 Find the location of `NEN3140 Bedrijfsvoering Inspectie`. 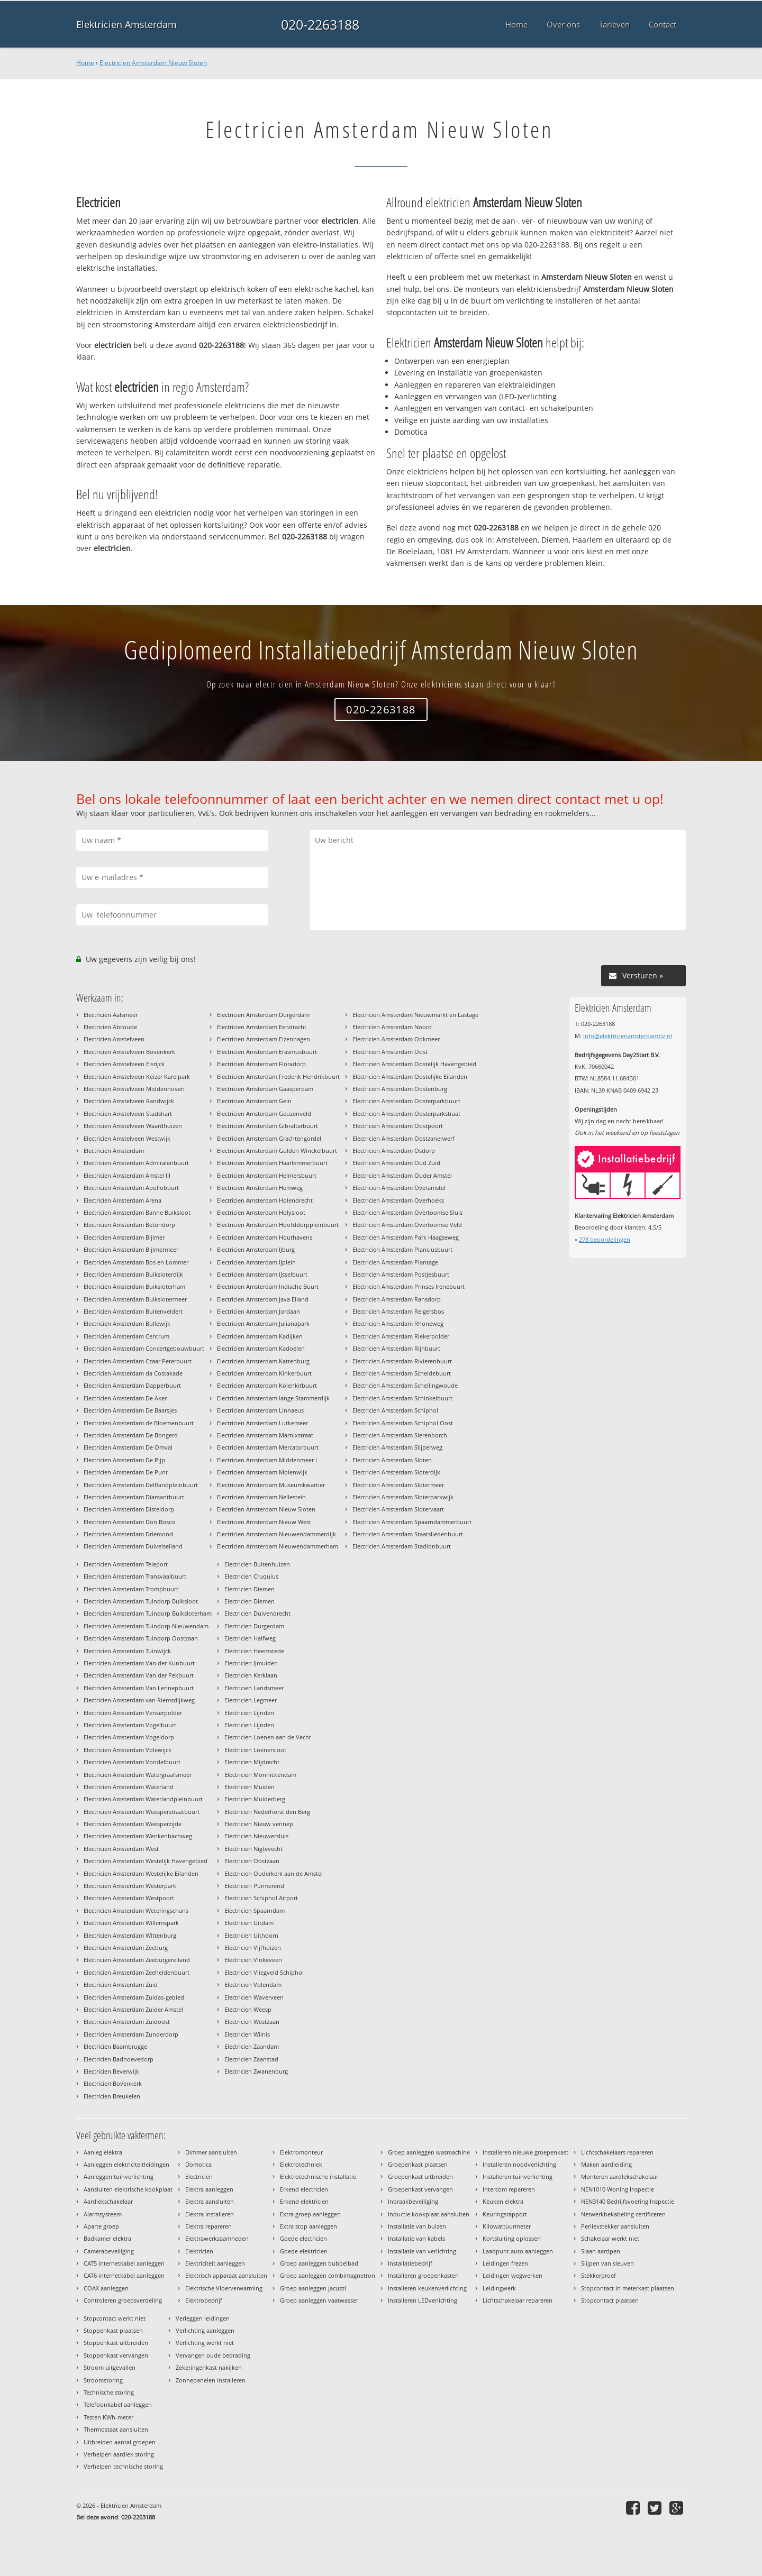

NEN3140 Bedrijfsvoering Inspectie is located at coordinates (627, 2201).